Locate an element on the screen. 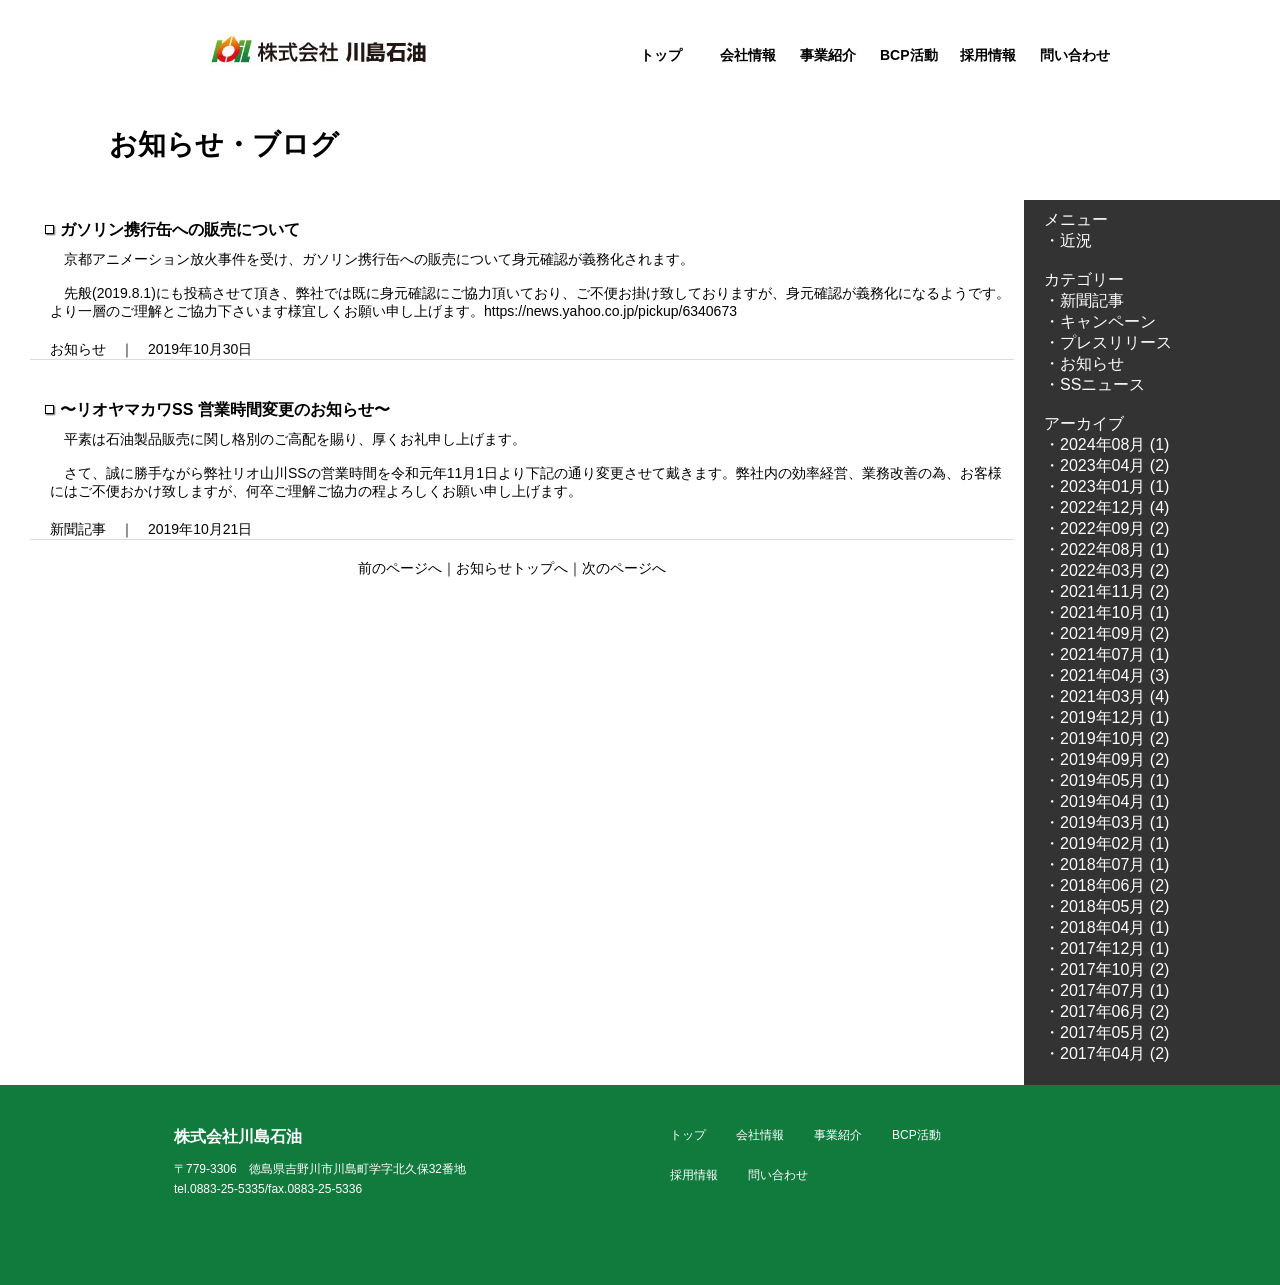 This screenshot has width=1280, height=1285. ・2019年05月 (1) is located at coordinates (1106, 780).